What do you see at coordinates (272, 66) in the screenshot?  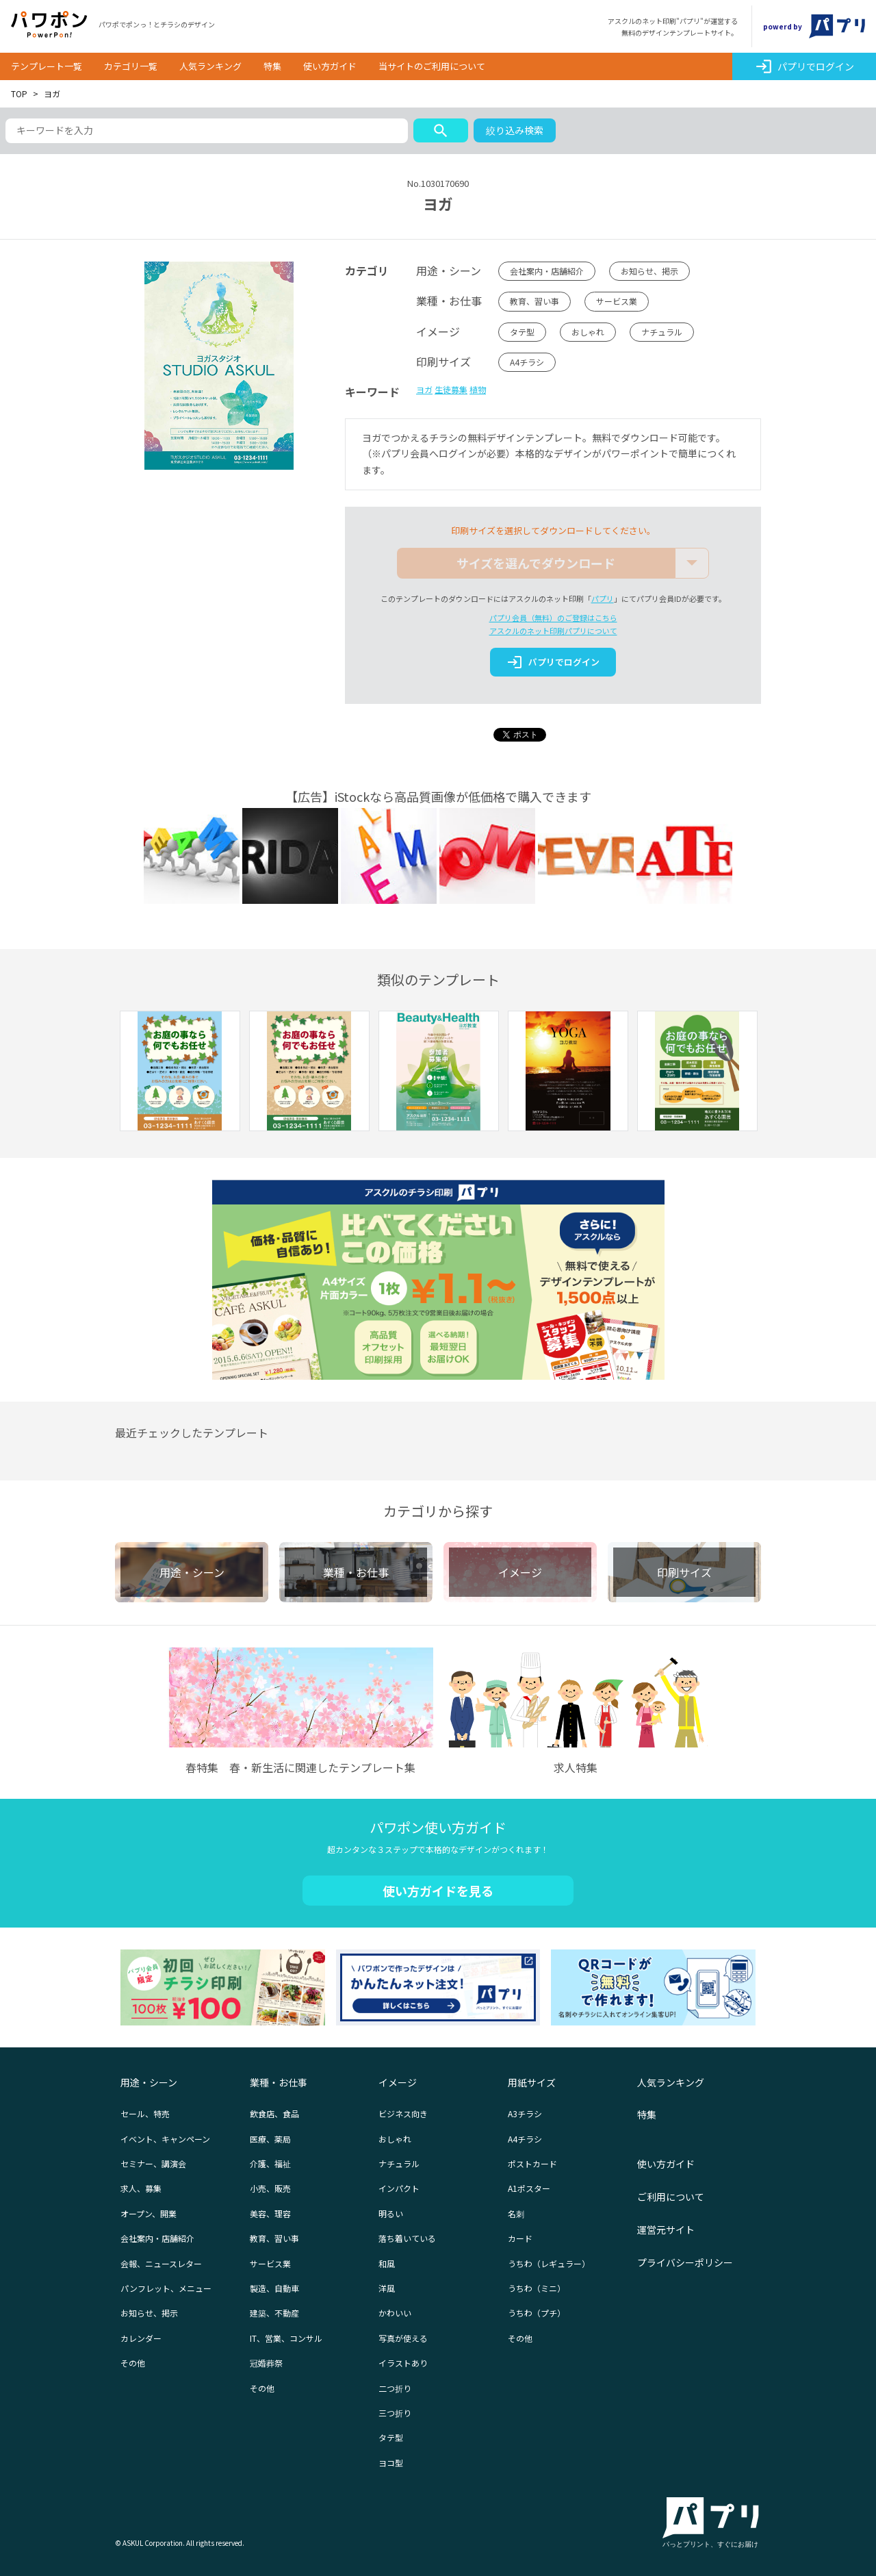 I see `特集` at bounding box center [272, 66].